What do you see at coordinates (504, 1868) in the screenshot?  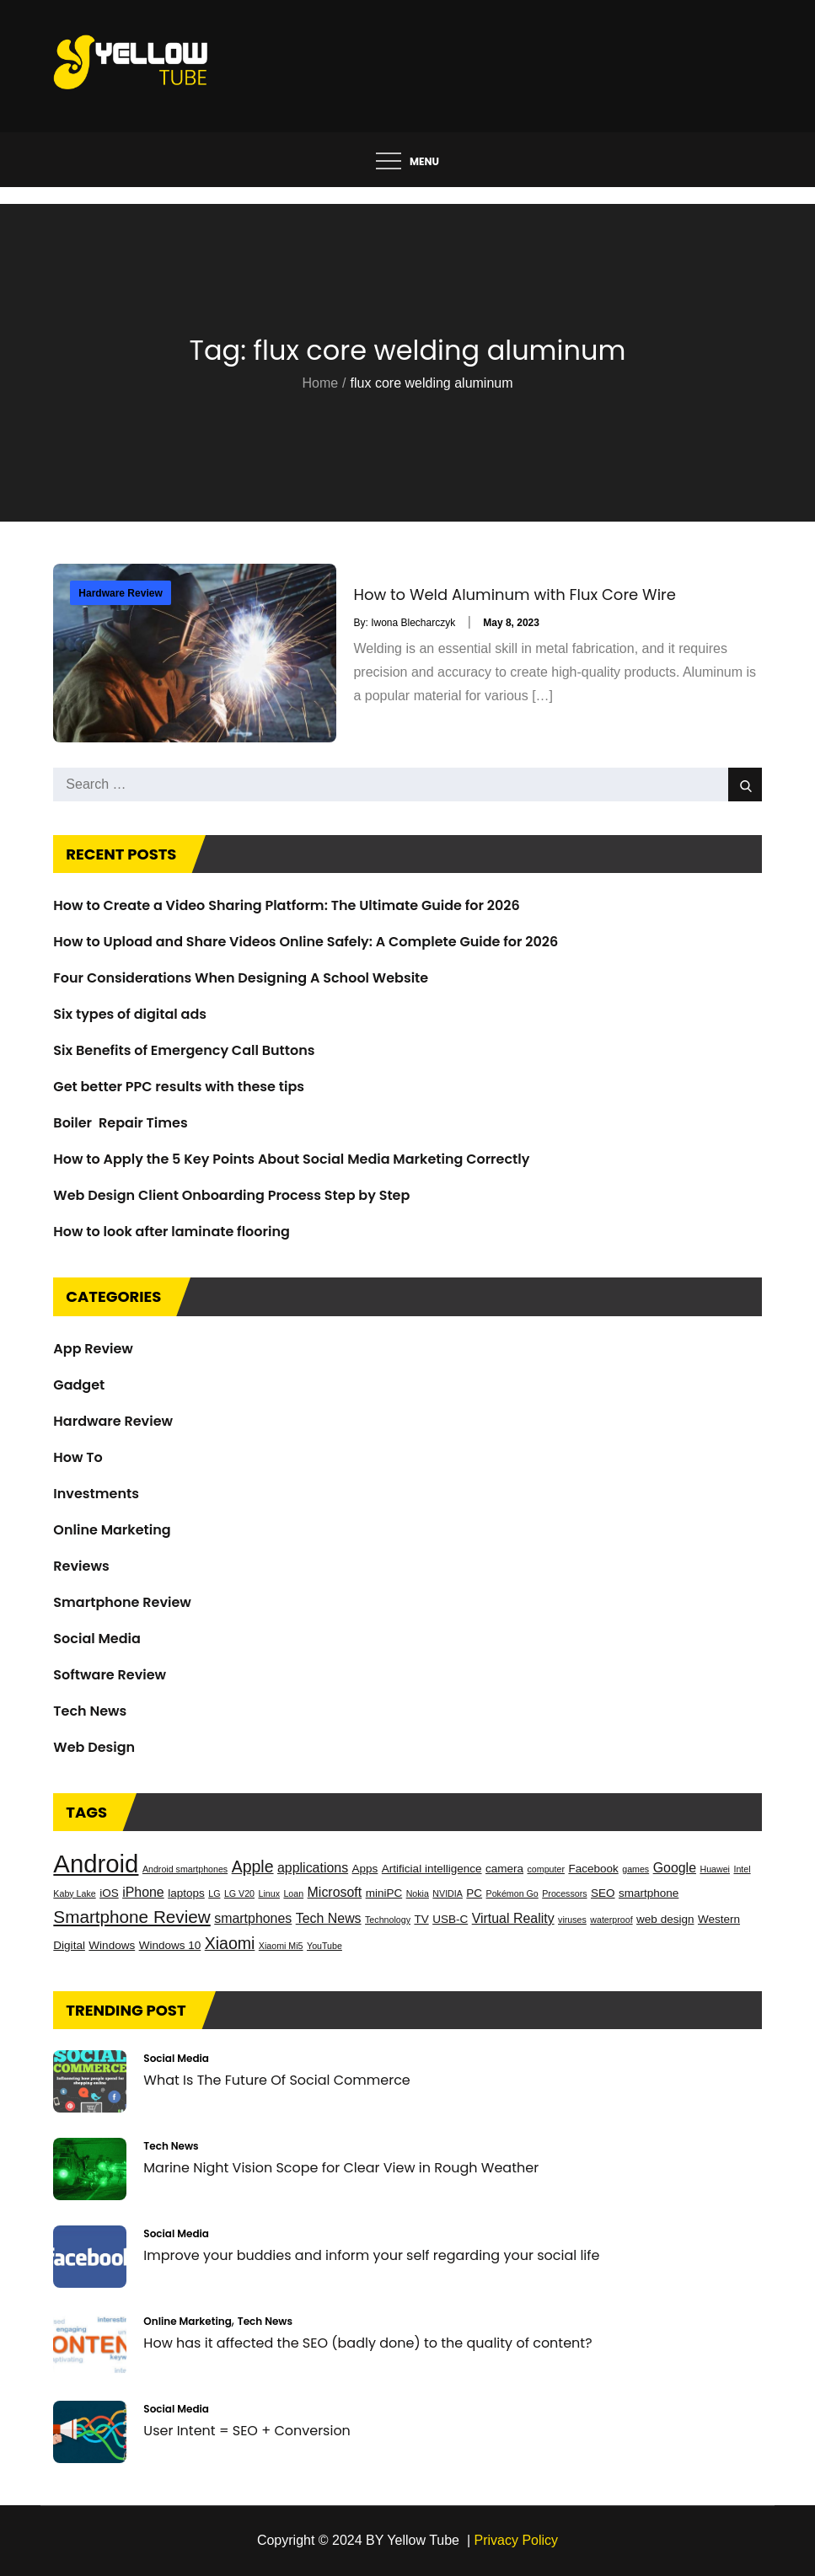 I see `camera [camera (3 items)]` at bounding box center [504, 1868].